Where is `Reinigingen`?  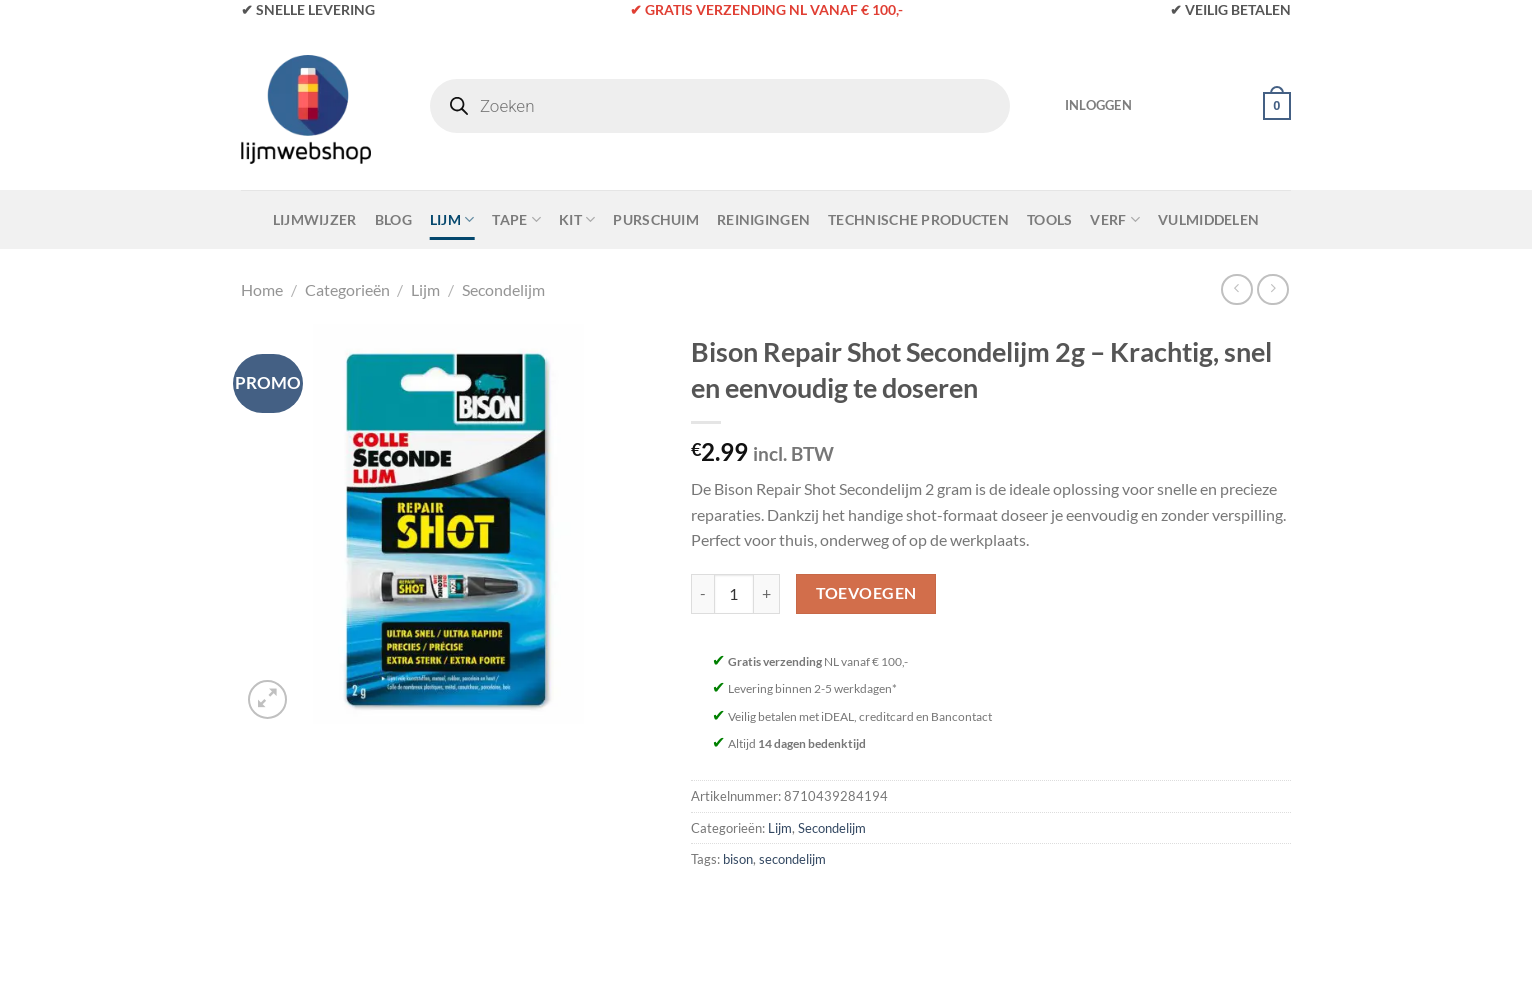
Reinigingen is located at coordinates (763, 219).